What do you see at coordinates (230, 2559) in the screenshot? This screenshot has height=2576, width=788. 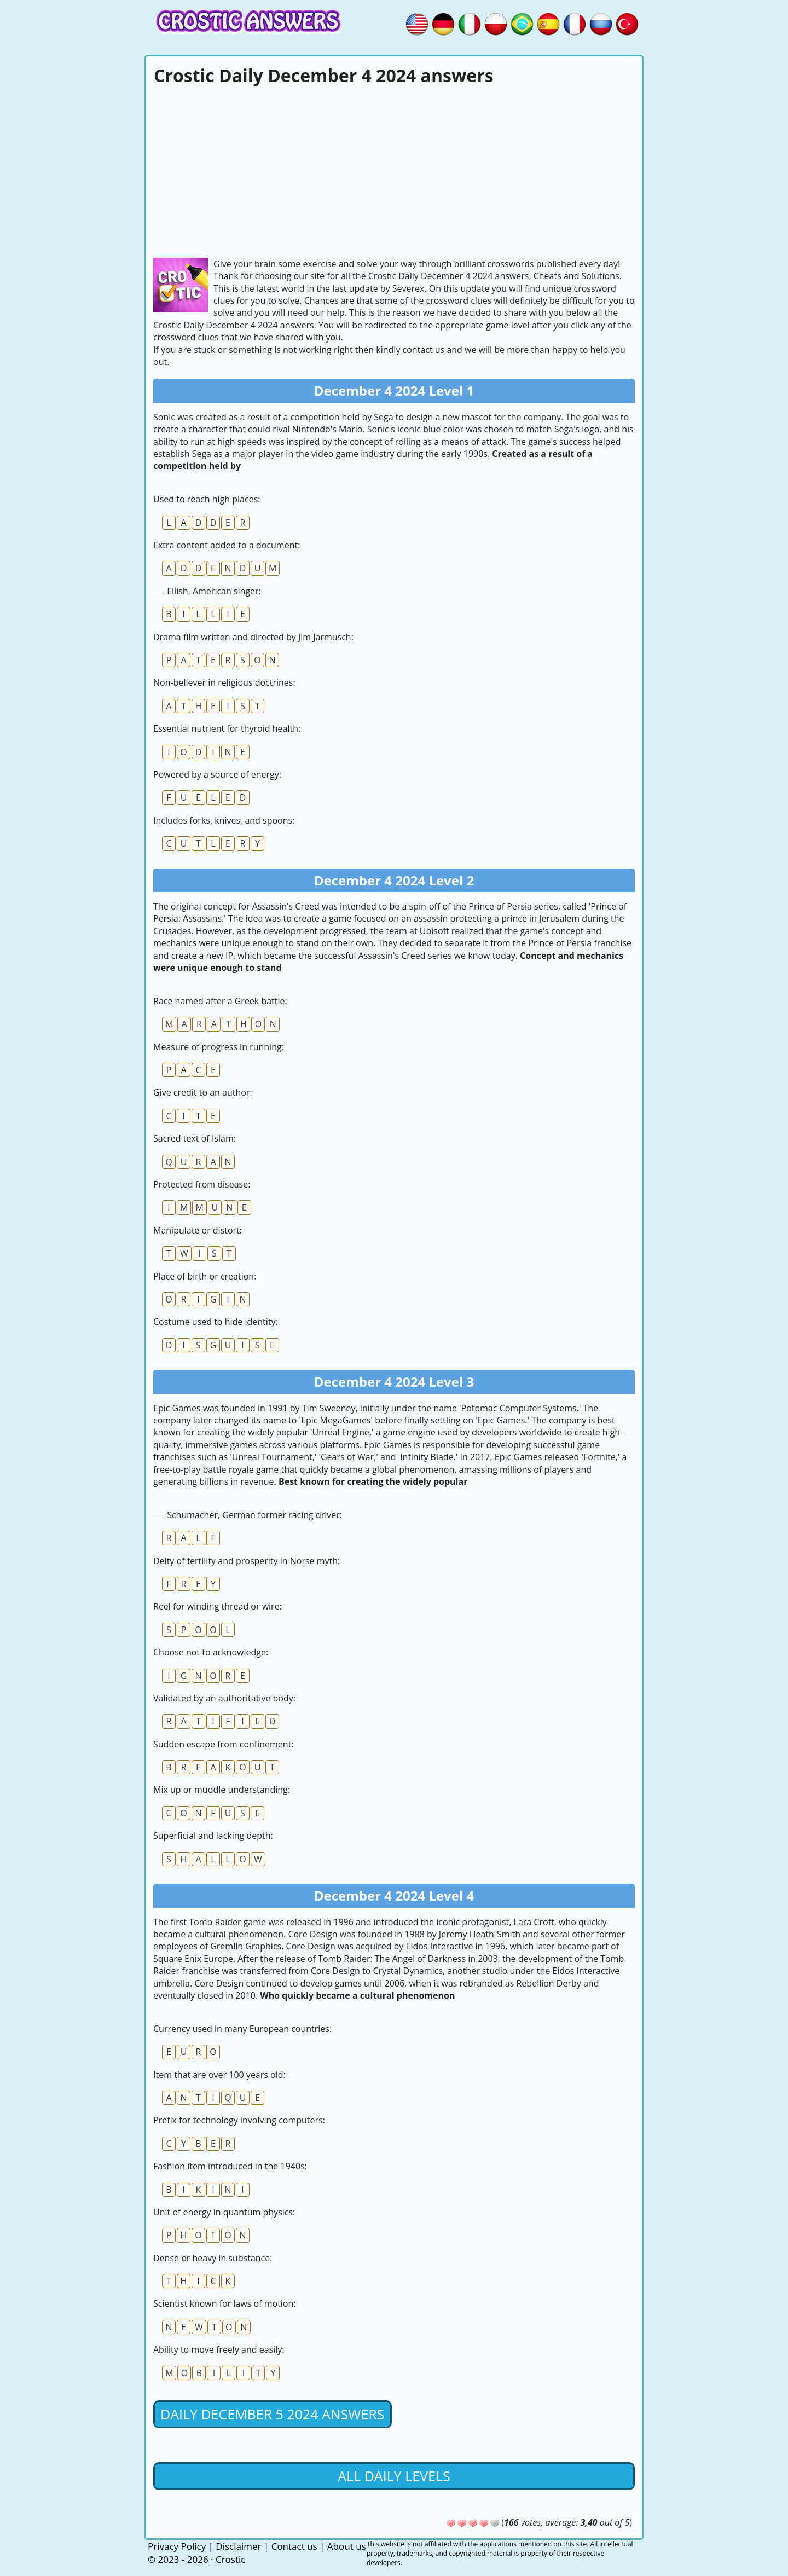 I see `Crostic` at bounding box center [230, 2559].